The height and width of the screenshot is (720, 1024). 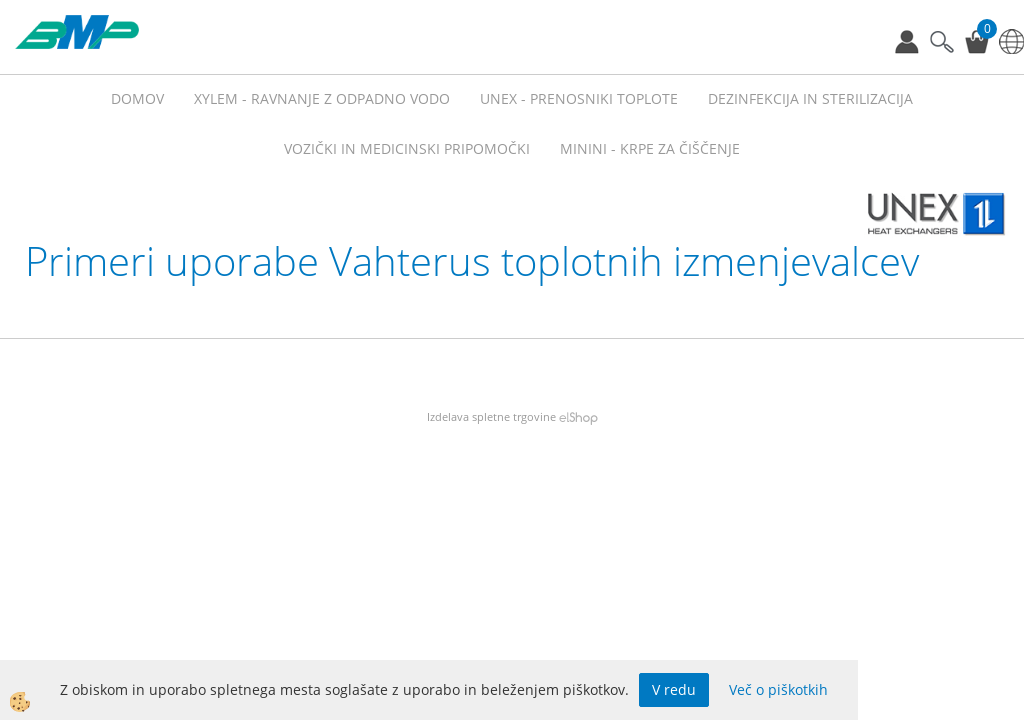 What do you see at coordinates (674, 689) in the screenshot?
I see `V redu` at bounding box center [674, 689].